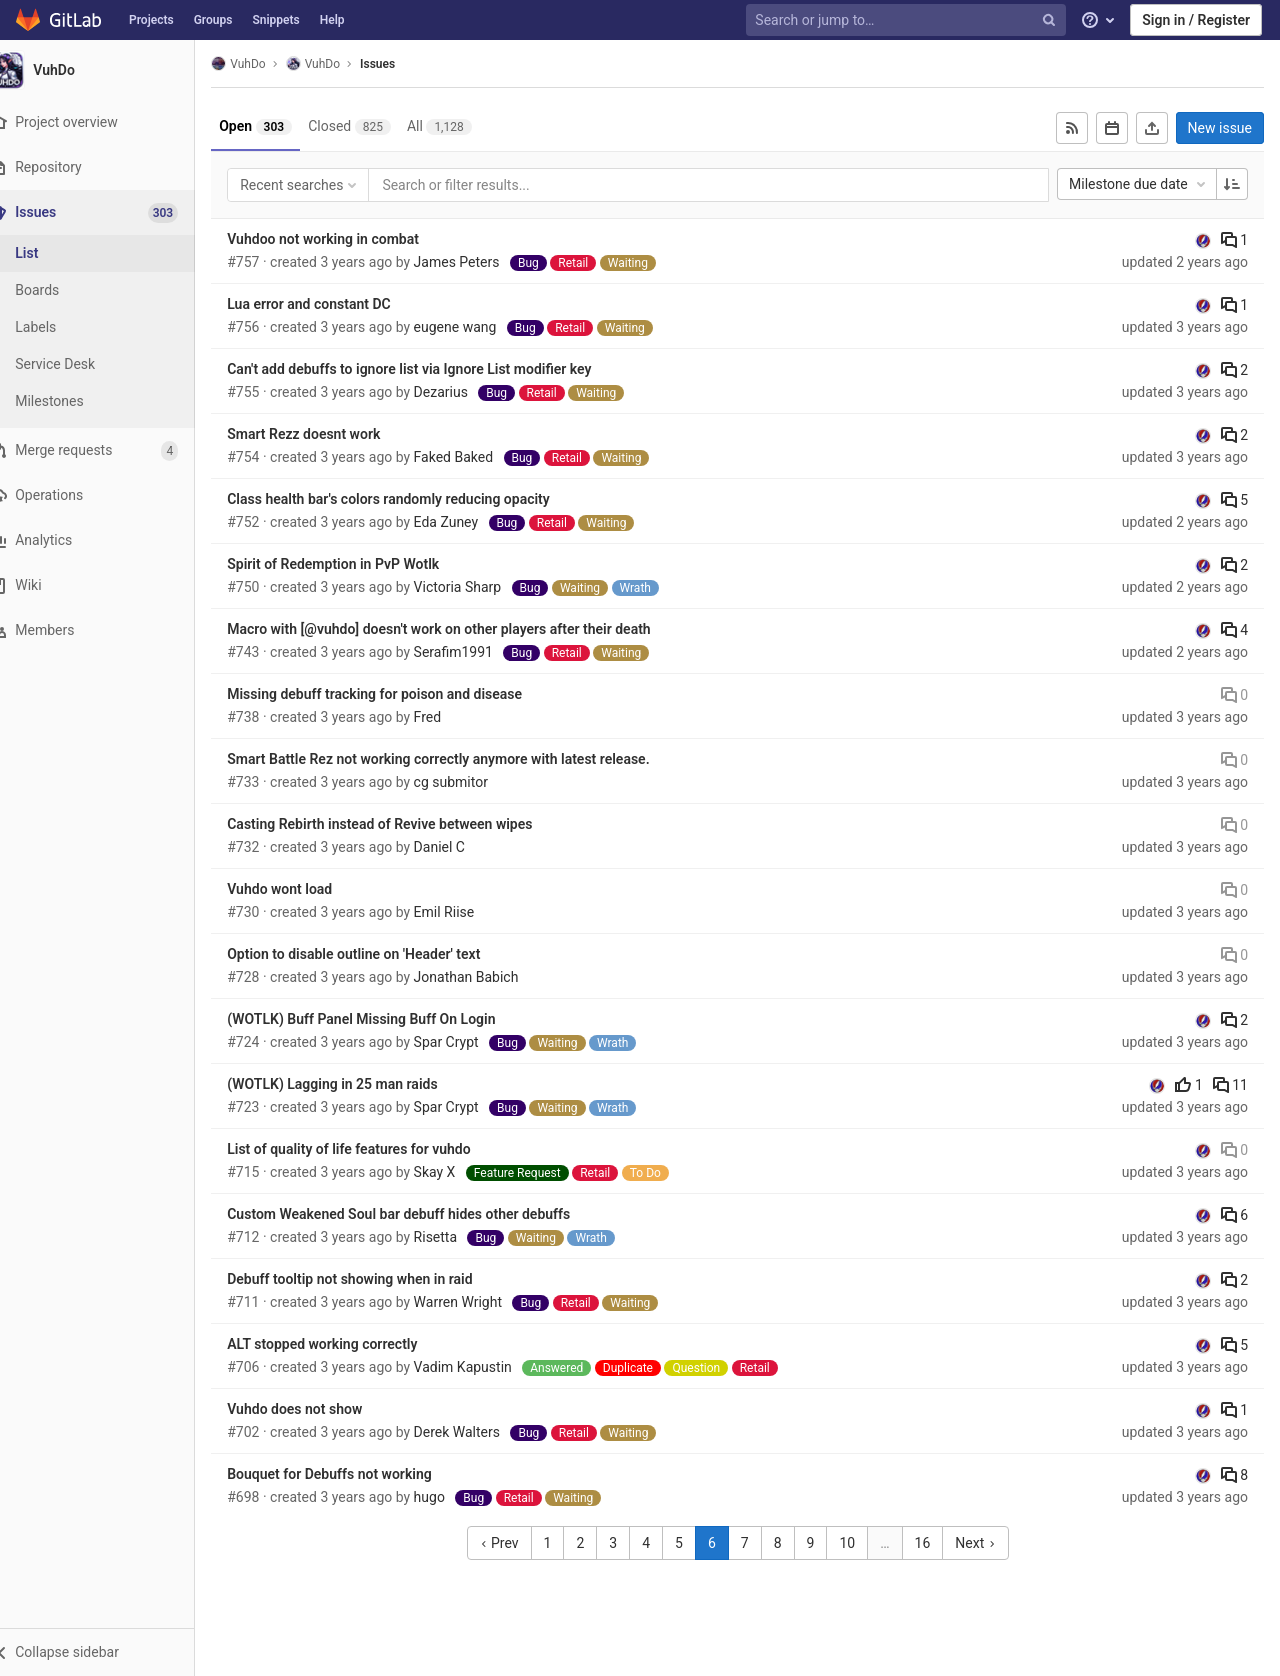 This screenshot has width=1280, height=1676. What do you see at coordinates (404, 824) in the screenshot?
I see `Casting Rebirth instead of Revive between wipes` at bounding box center [404, 824].